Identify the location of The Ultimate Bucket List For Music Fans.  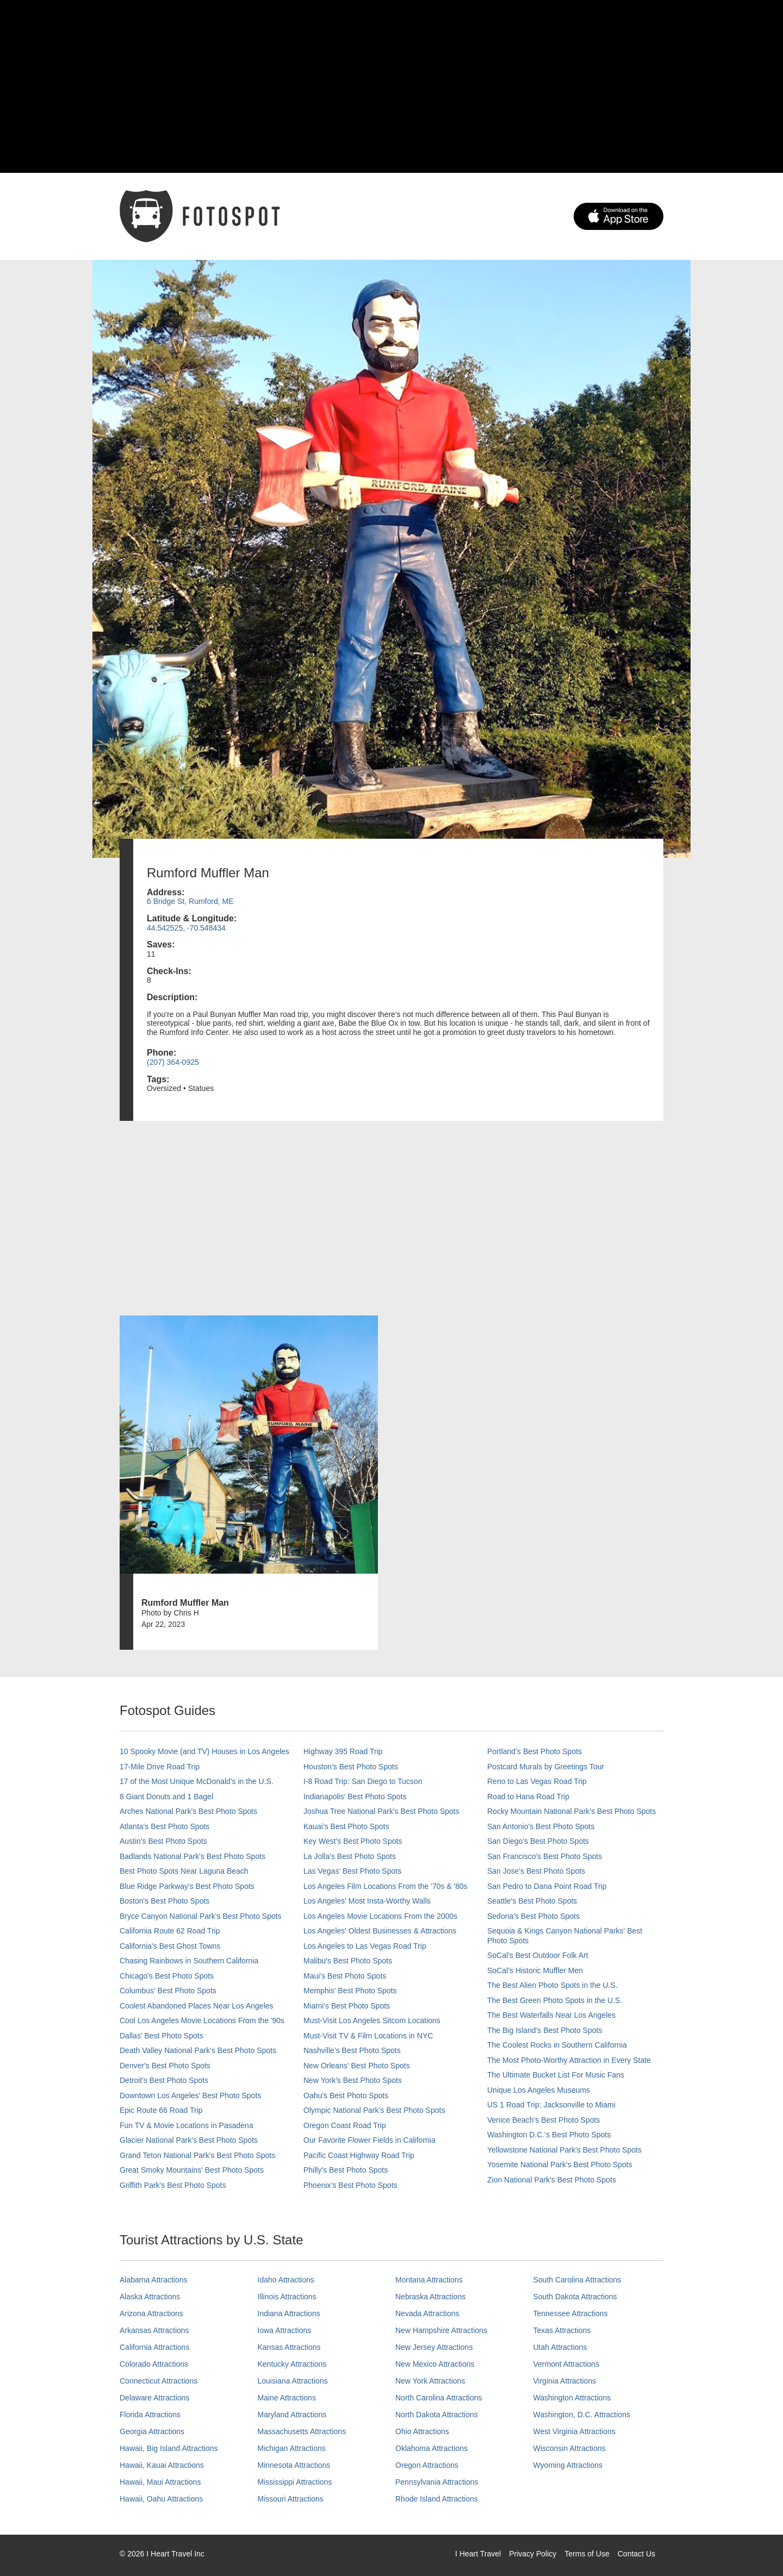
(555, 2074).